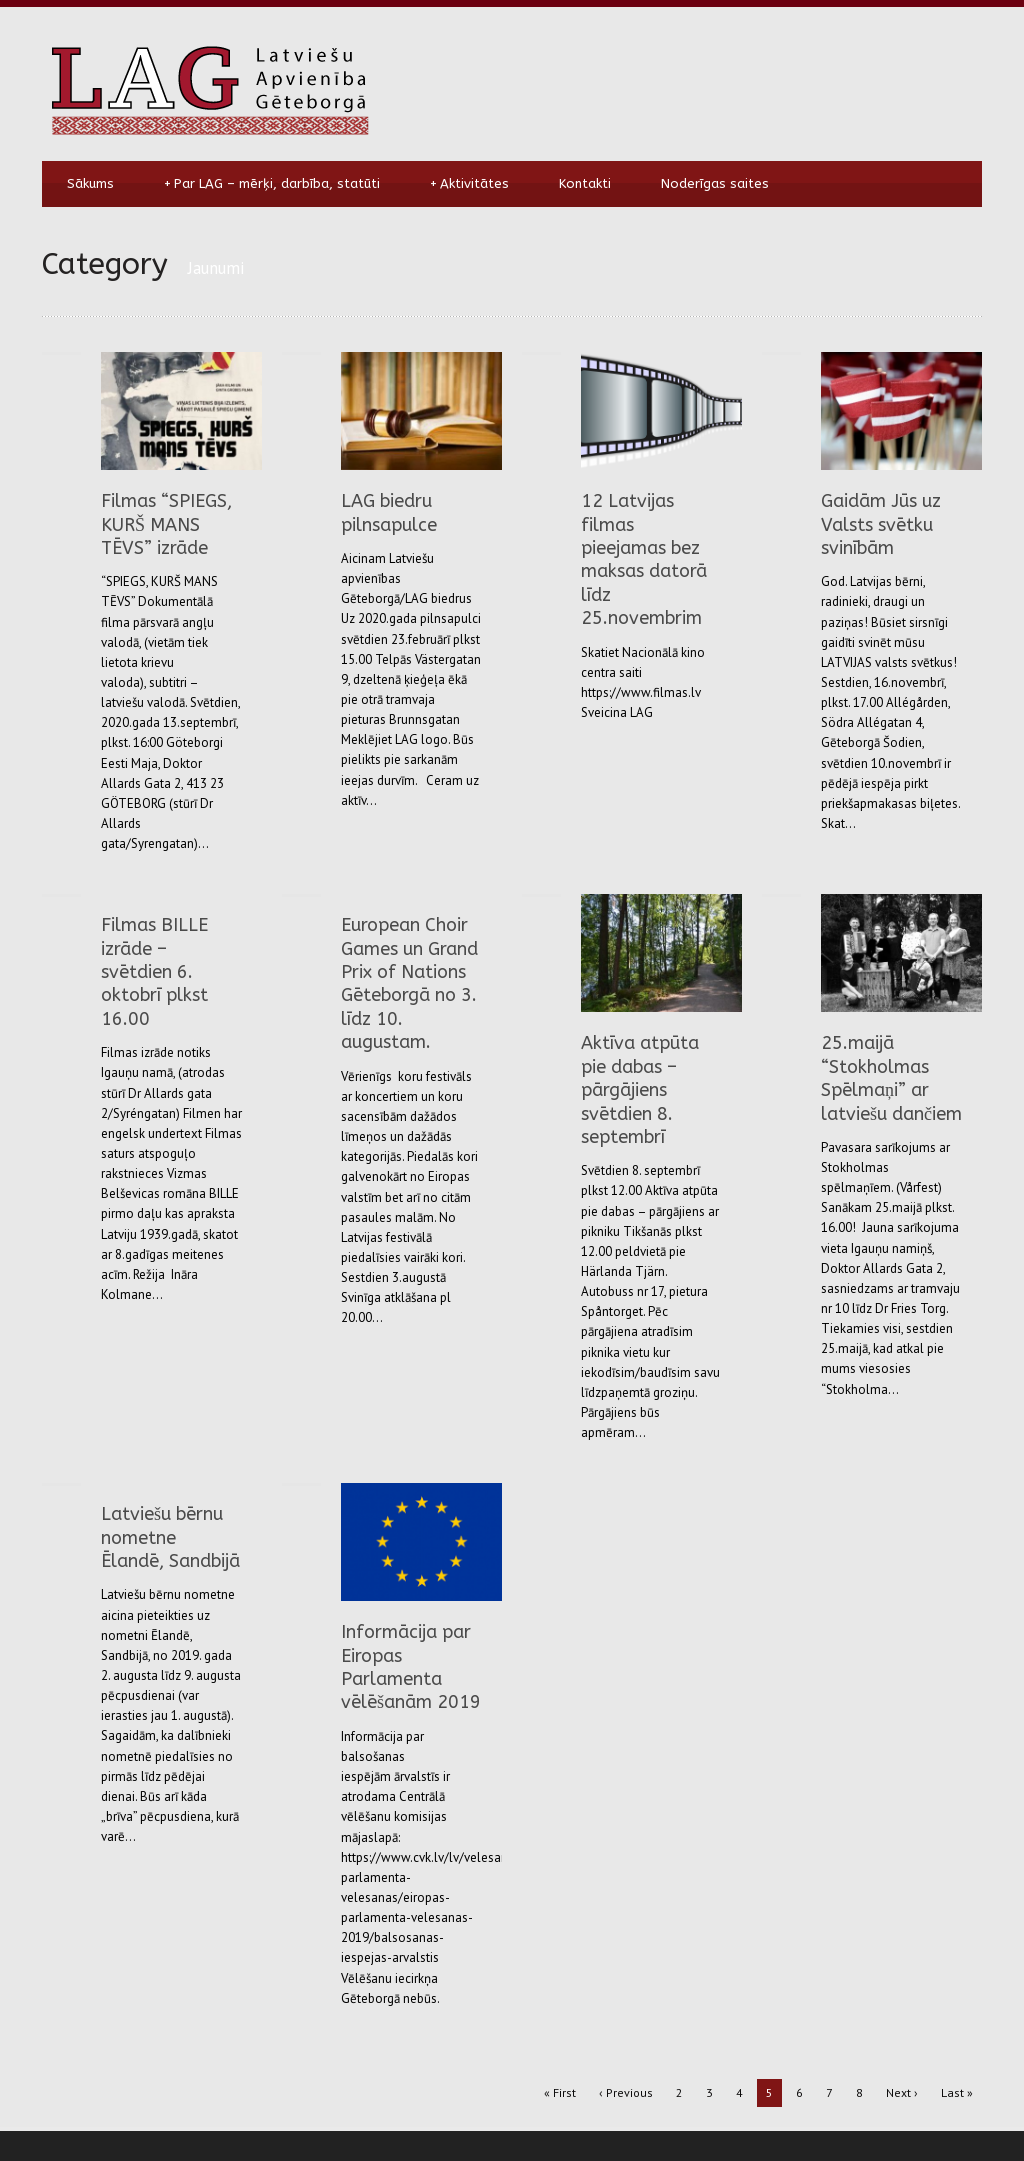 This screenshot has width=1024, height=2161. What do you see at coordinates (389, 512) in the screenshot?
I see `LAG biedru pilnsapulce` at bounding box center [389, 512].